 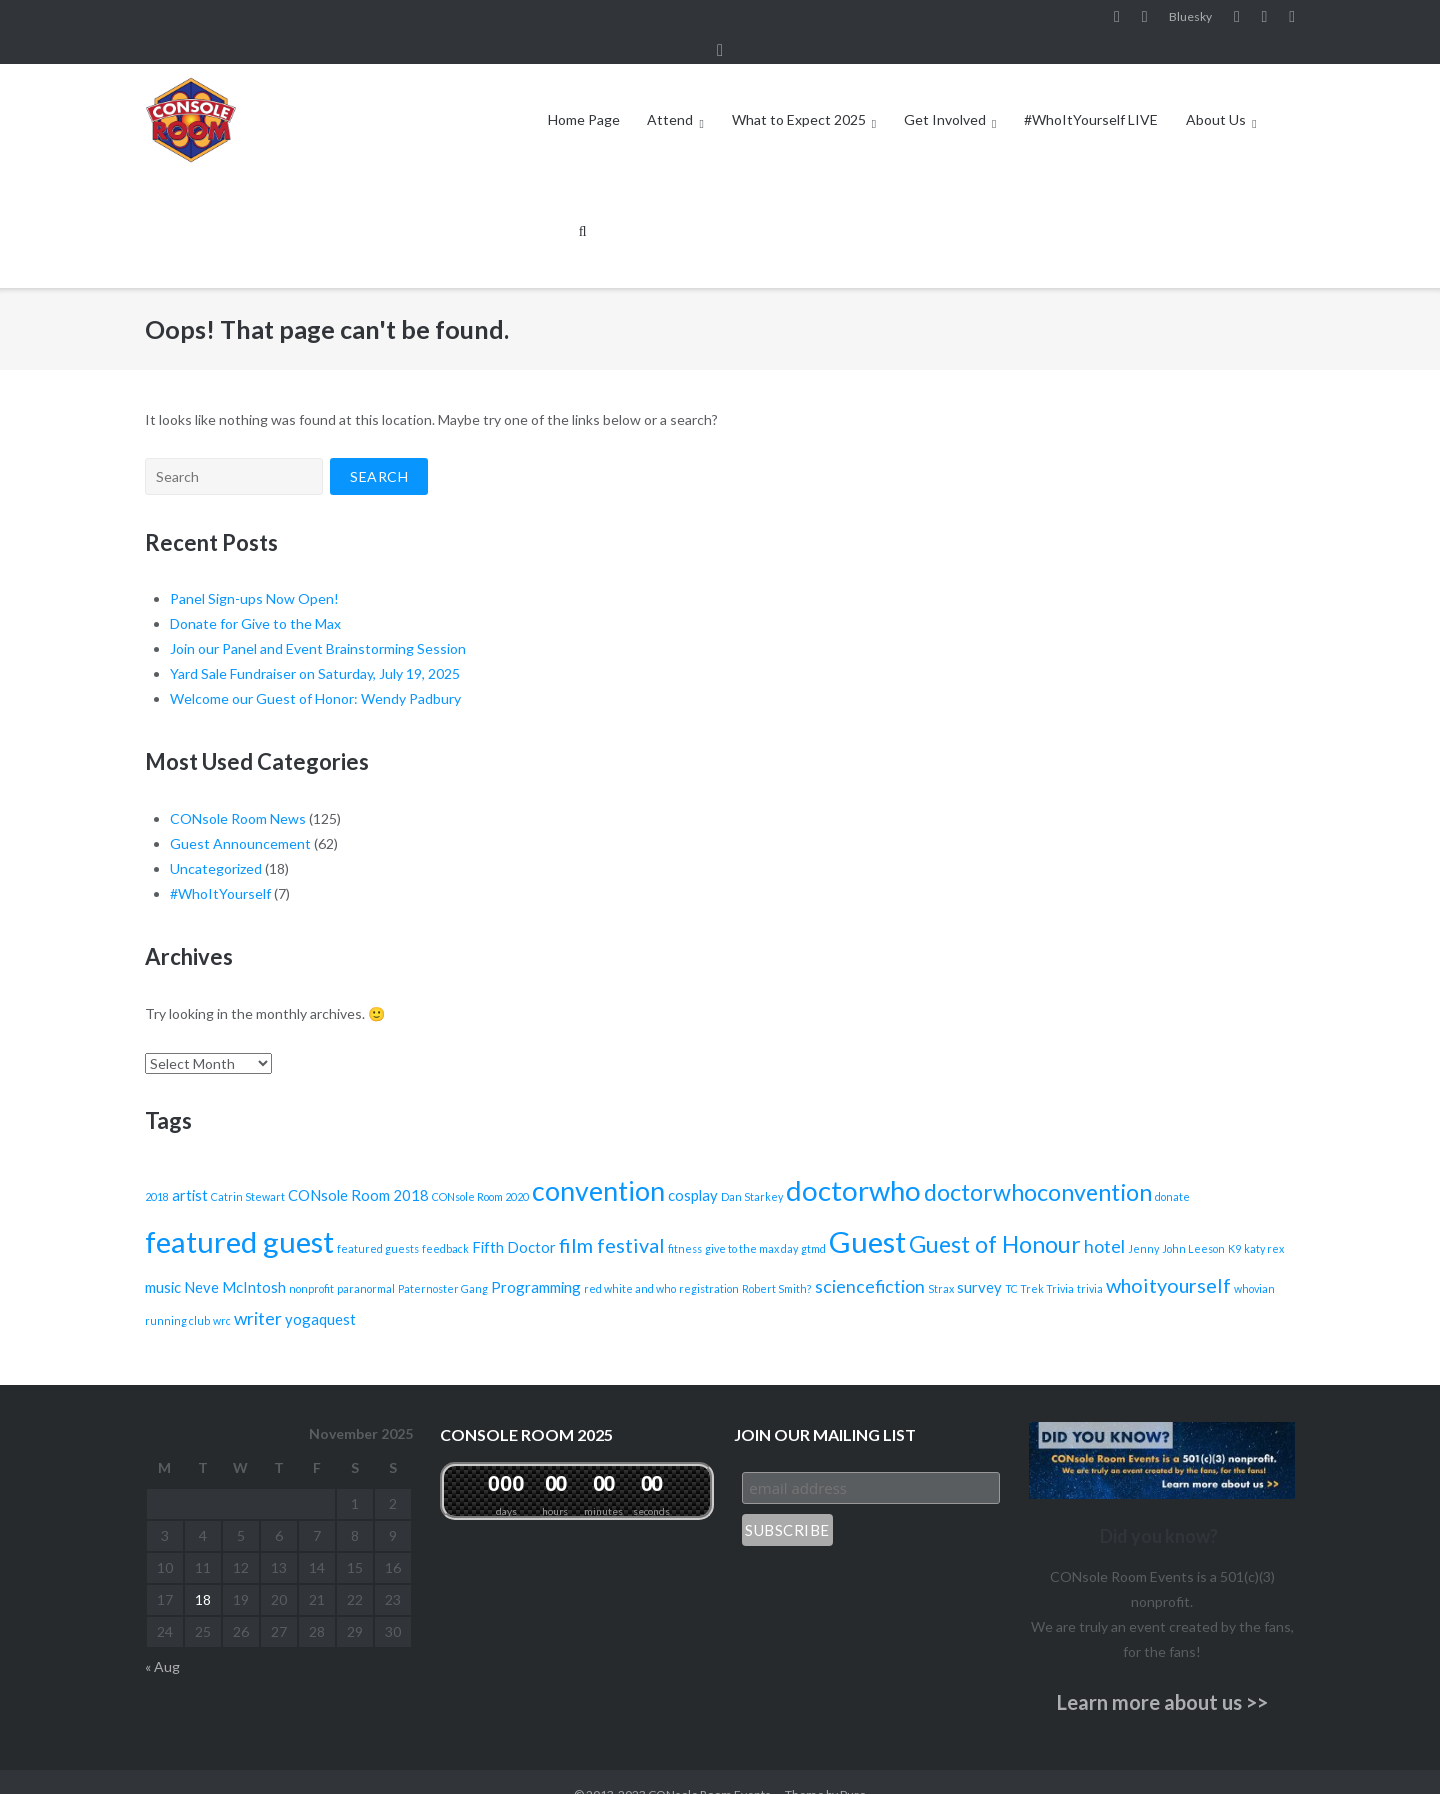 What do you see at coordinates (752, 1170) in the screenshot?
I see `Dan Starkey [Dan Starkey (1 item)]` at bounding box center [752, 1170].